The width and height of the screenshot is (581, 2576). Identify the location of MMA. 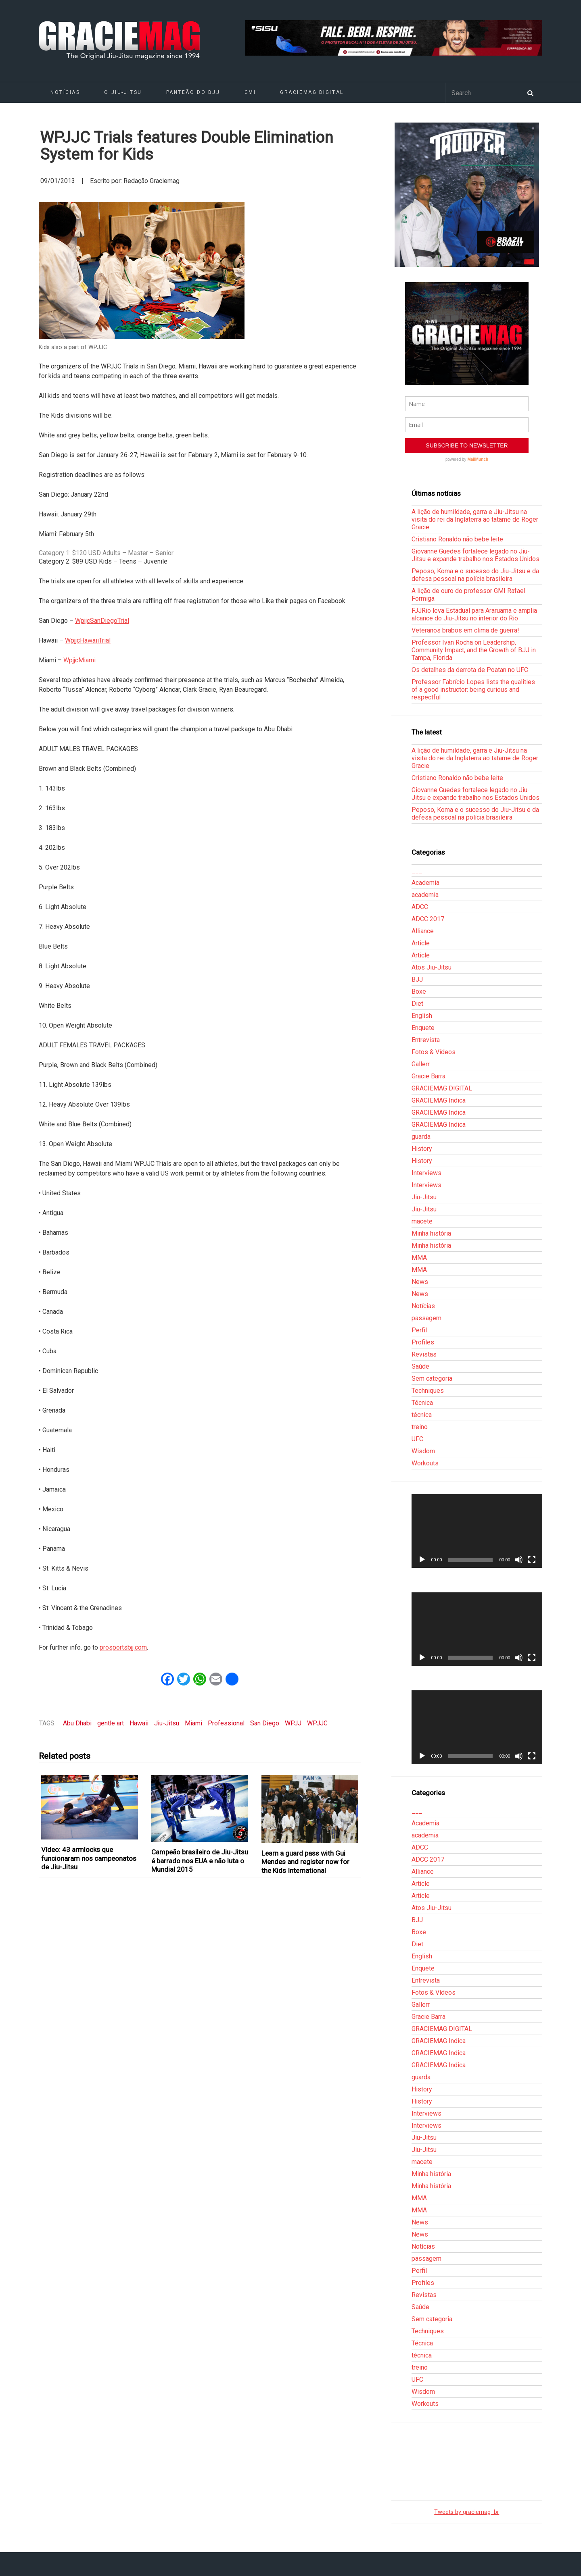
(419, 1257).